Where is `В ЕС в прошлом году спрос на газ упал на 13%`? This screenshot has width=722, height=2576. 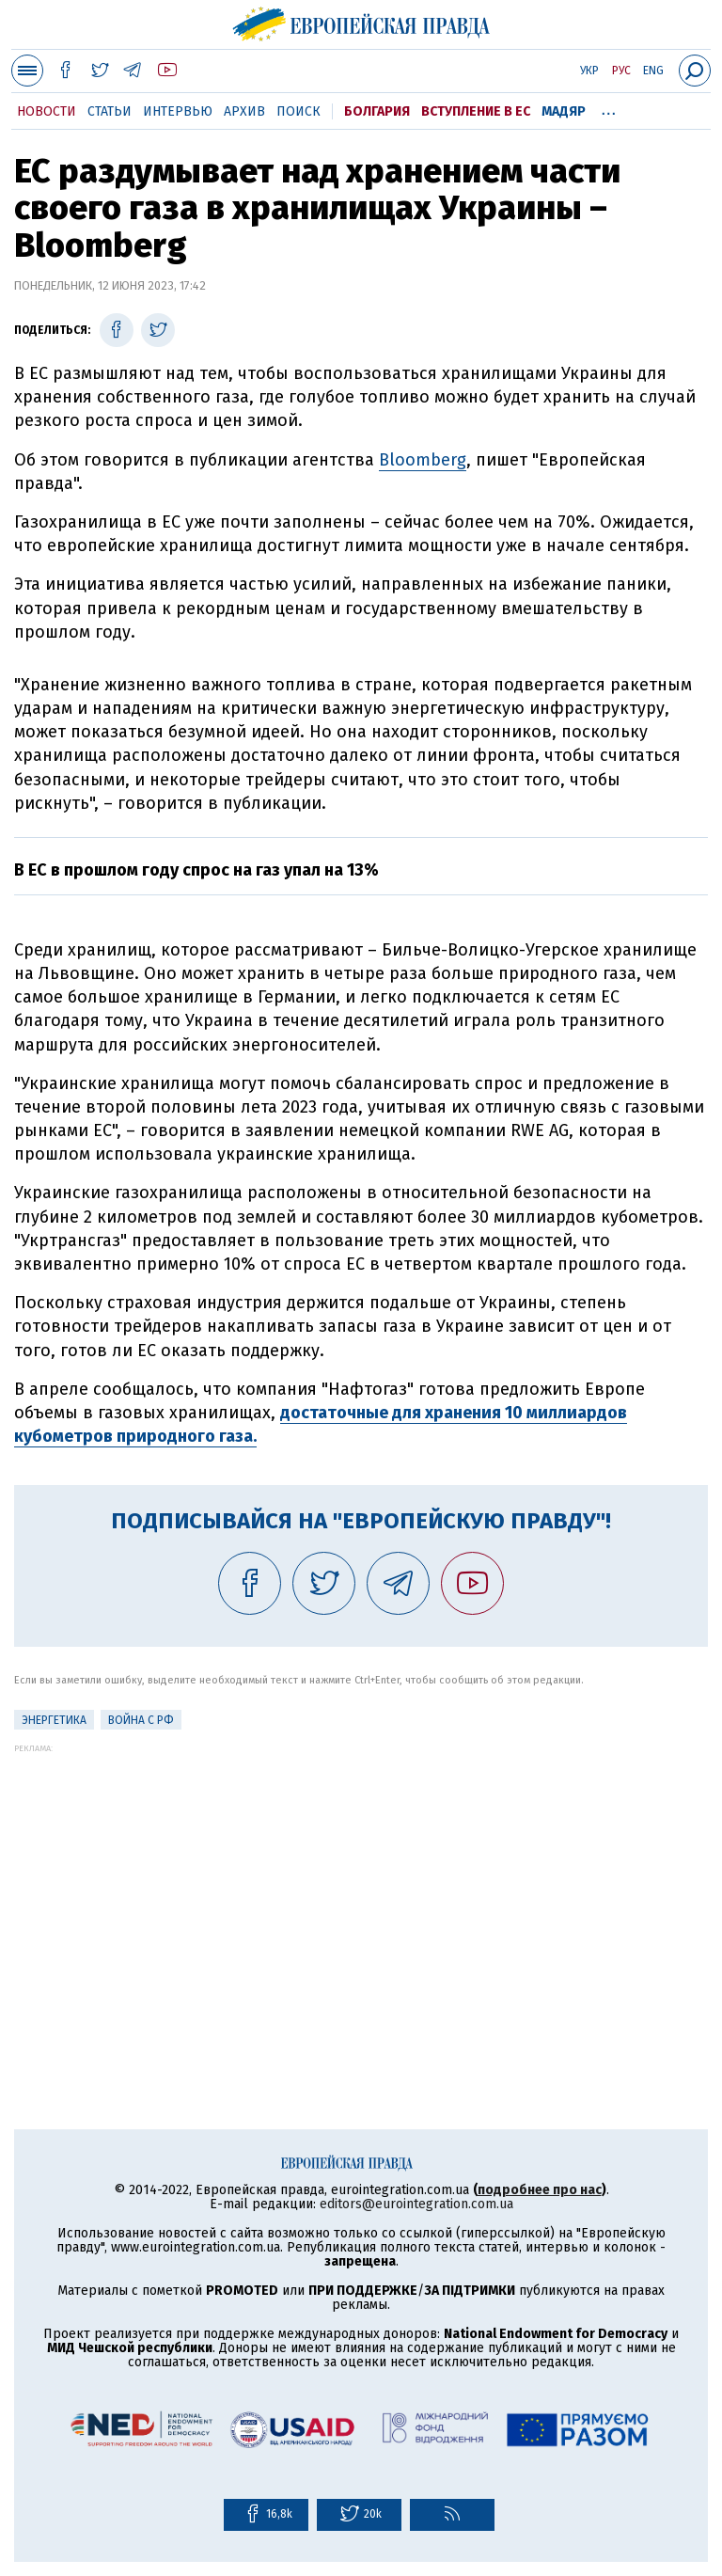
В ЕС в прошлом году спрос на газ упал на 13% is located at coordinates (196, 870).